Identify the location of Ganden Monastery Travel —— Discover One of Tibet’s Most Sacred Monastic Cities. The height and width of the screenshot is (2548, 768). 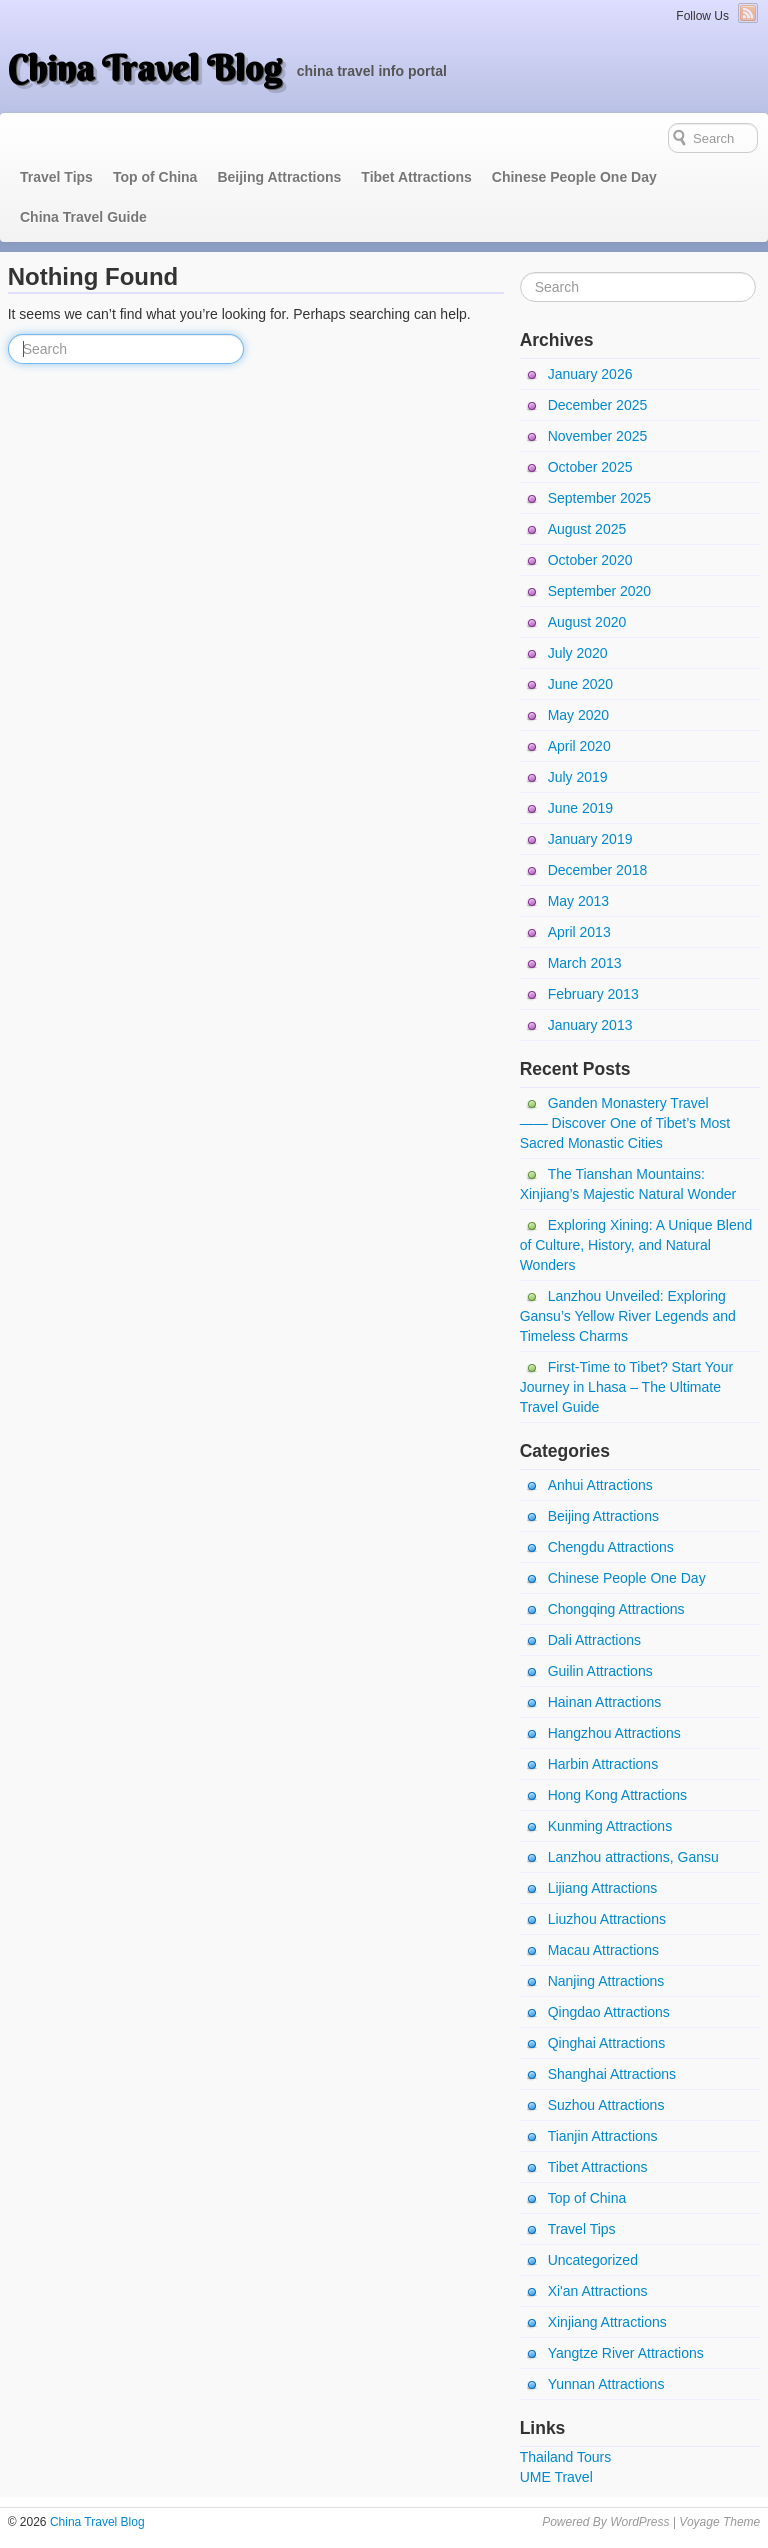
(625, 1123).